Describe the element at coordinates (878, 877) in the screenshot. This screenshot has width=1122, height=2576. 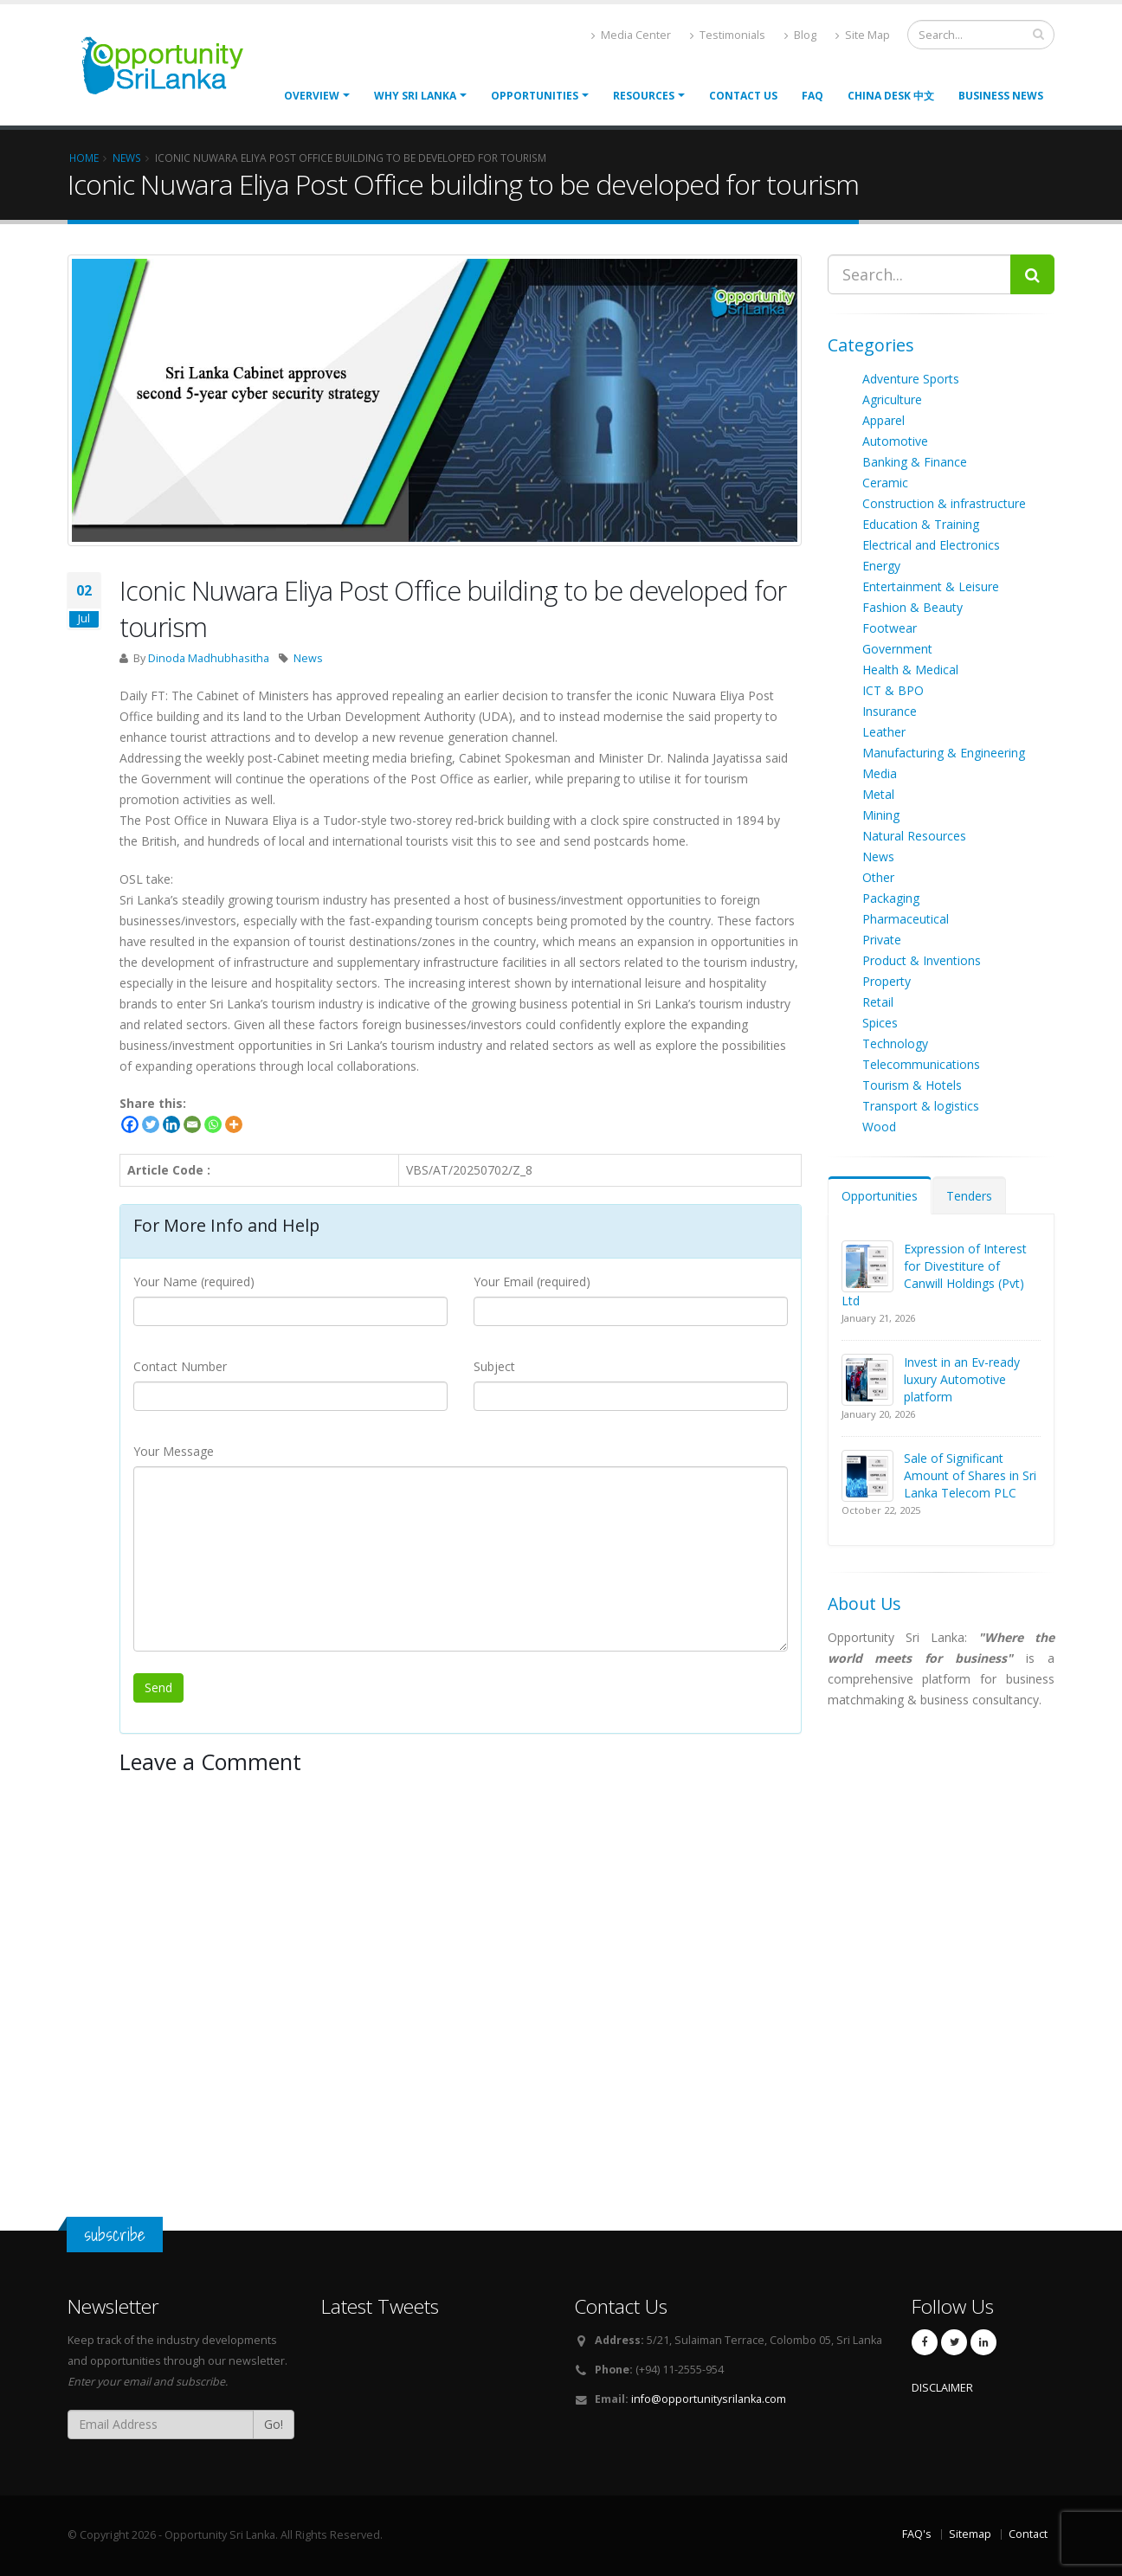
I see `Other` at that location.